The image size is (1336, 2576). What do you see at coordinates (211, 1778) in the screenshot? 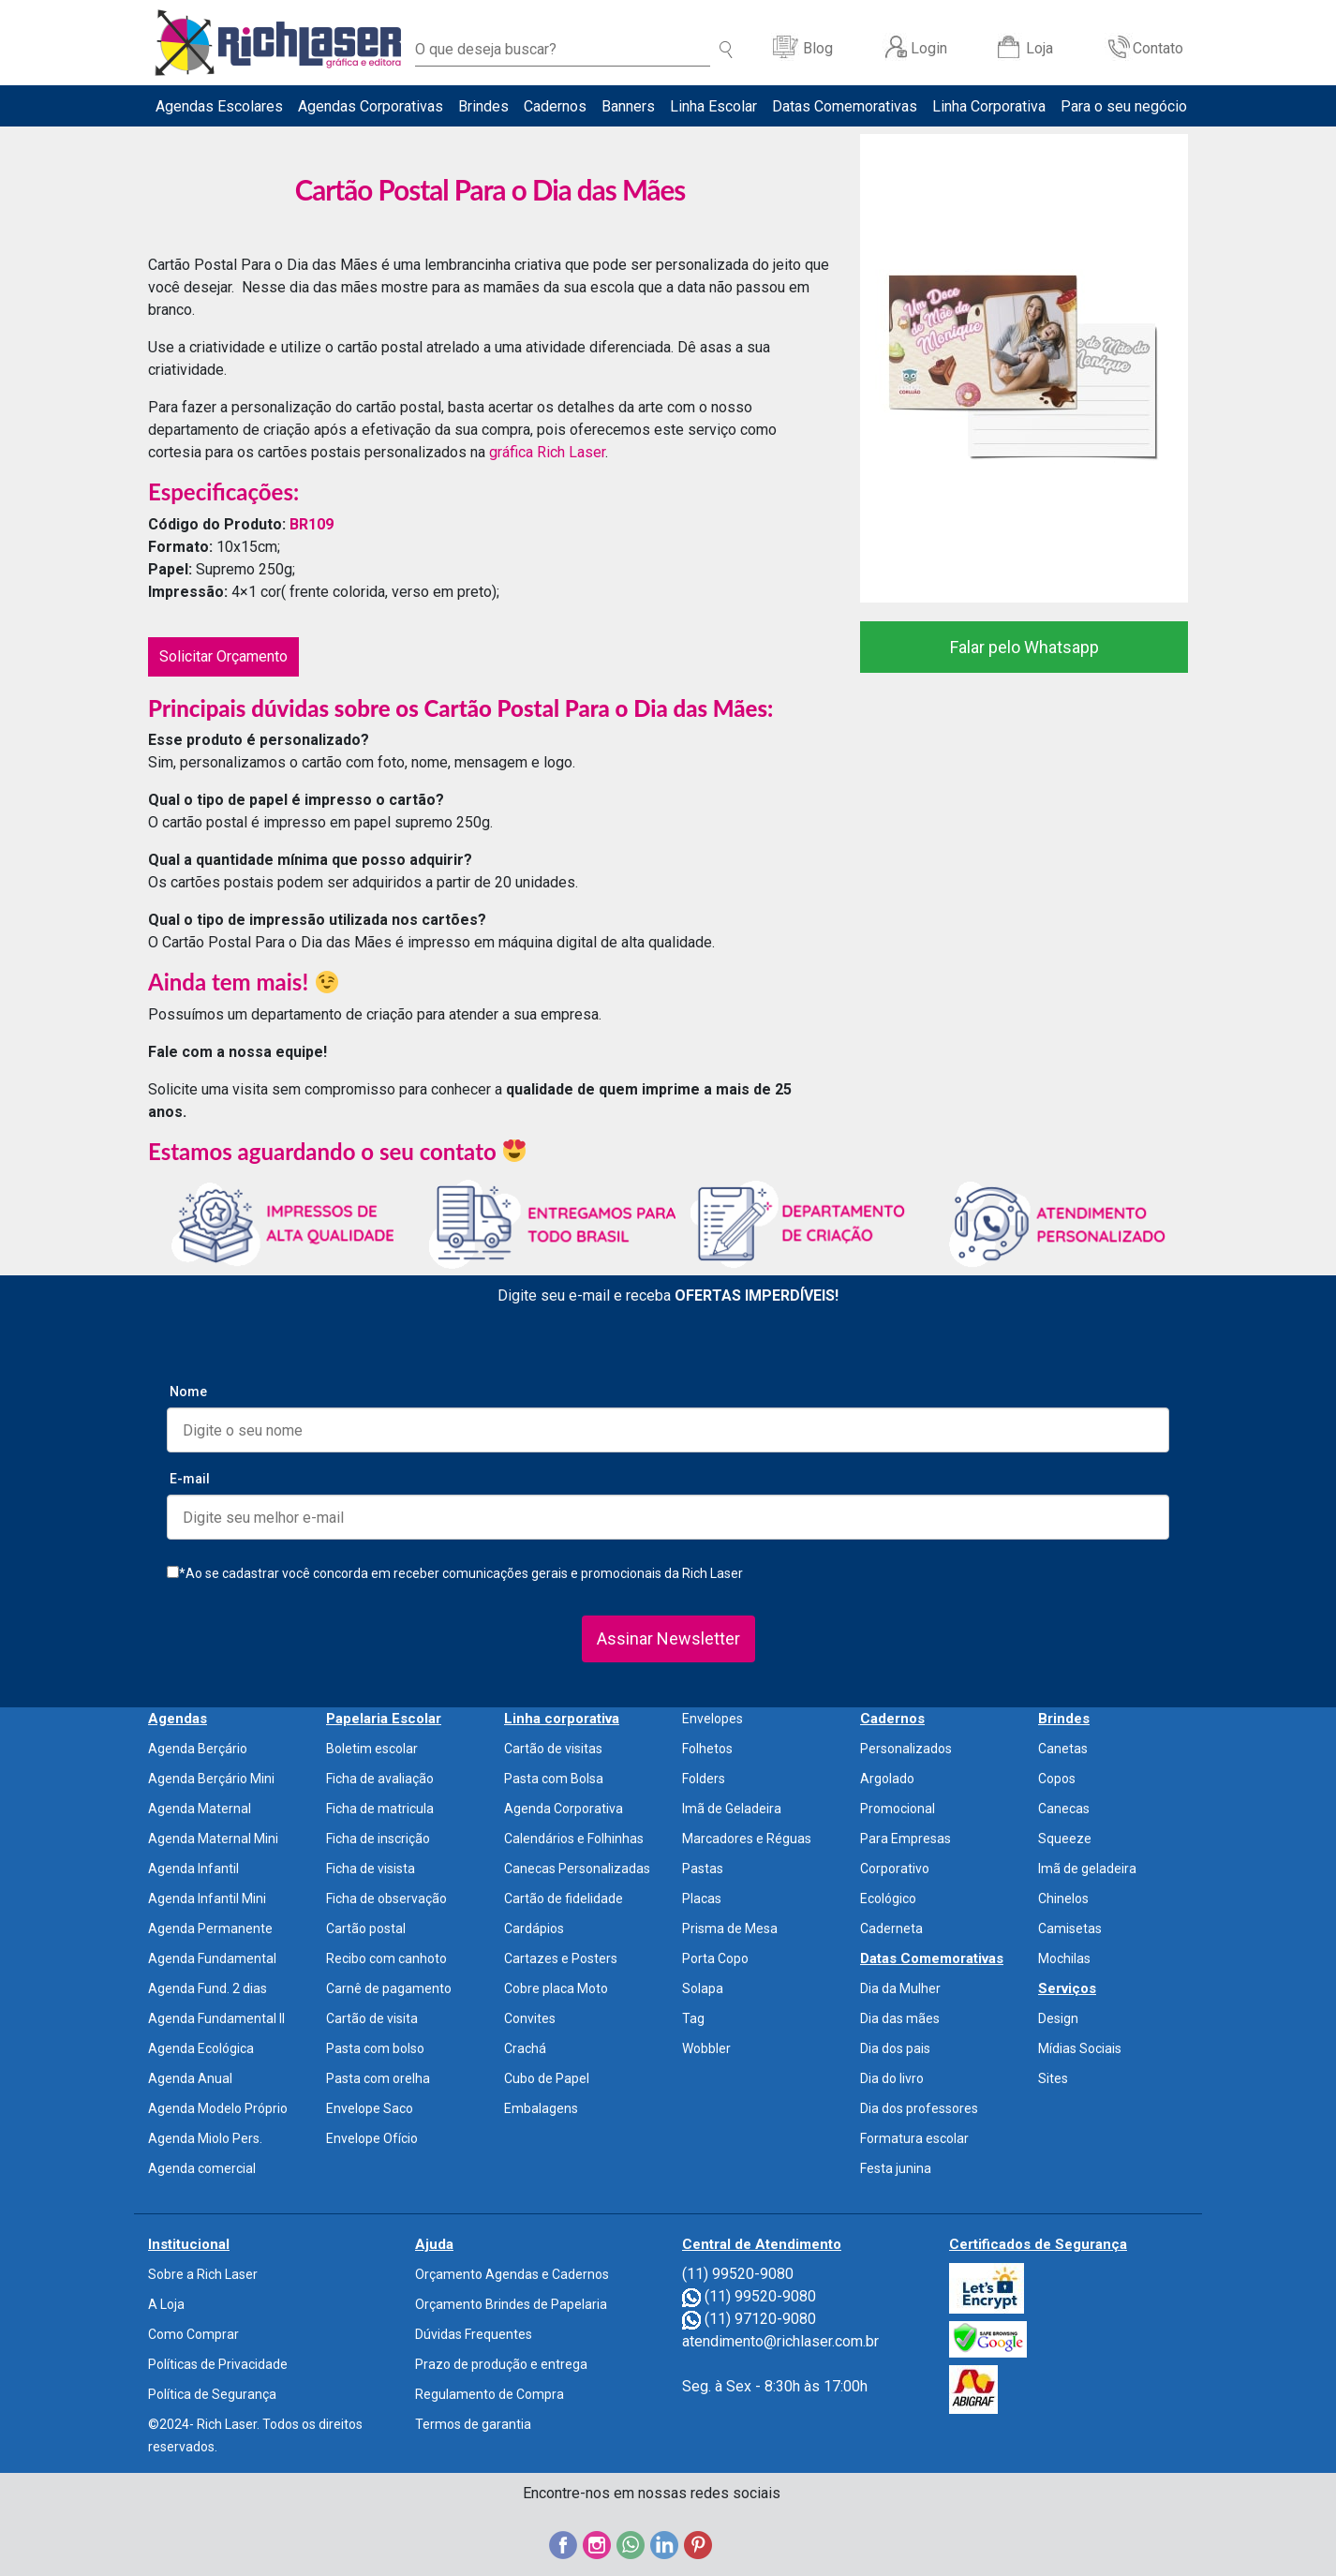
I see `Agenda Berçário Mini` at bounding box center [211, 1778].